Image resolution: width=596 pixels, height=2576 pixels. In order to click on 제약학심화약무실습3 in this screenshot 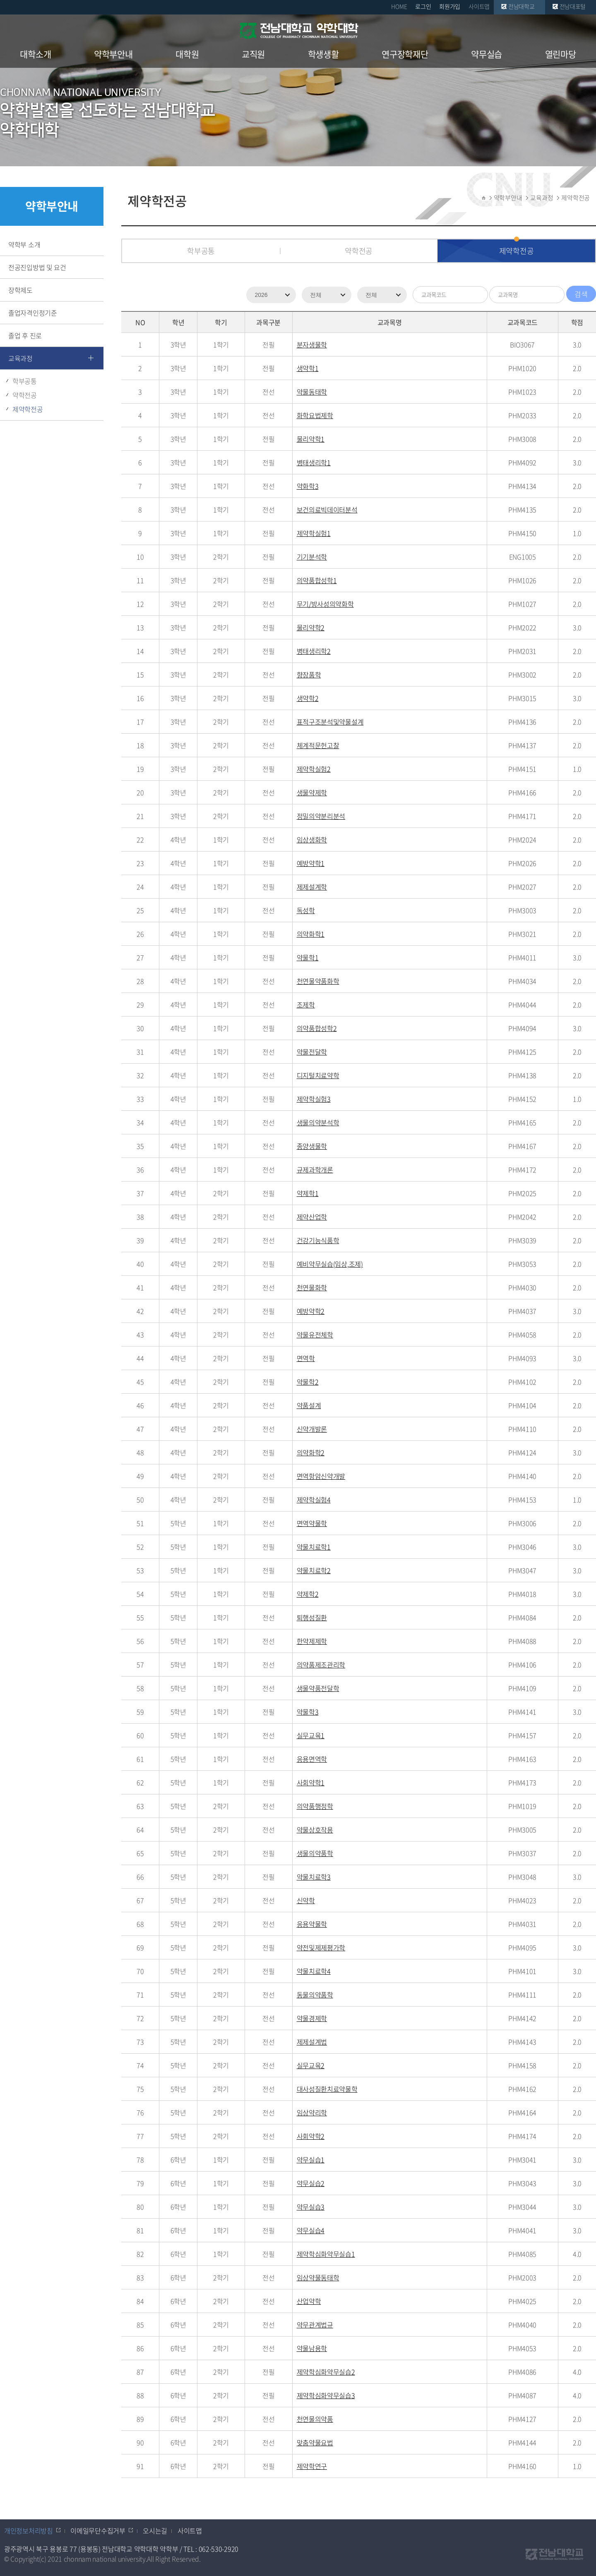, I will do `click(326, 2395)`.